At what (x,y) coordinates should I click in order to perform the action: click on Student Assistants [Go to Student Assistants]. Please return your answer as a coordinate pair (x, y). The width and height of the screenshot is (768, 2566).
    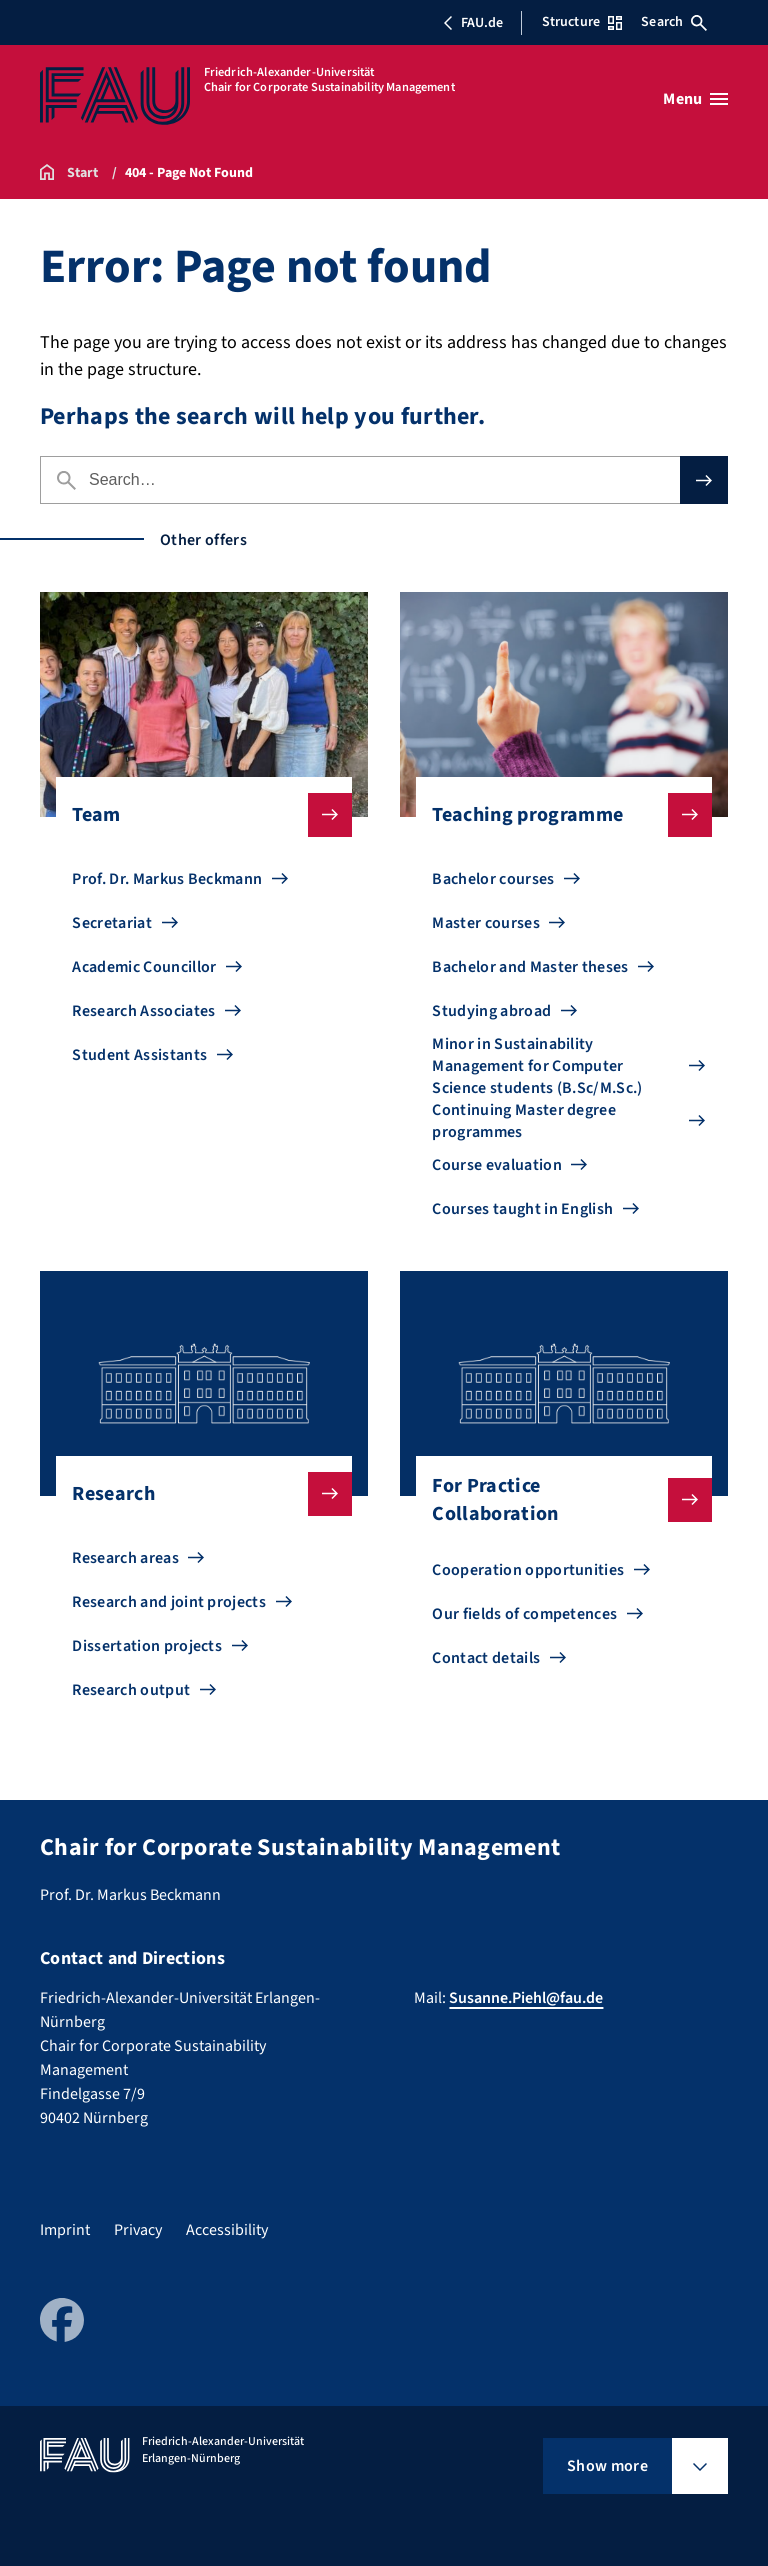
    Looking at the image, I should click on (139, 1055).